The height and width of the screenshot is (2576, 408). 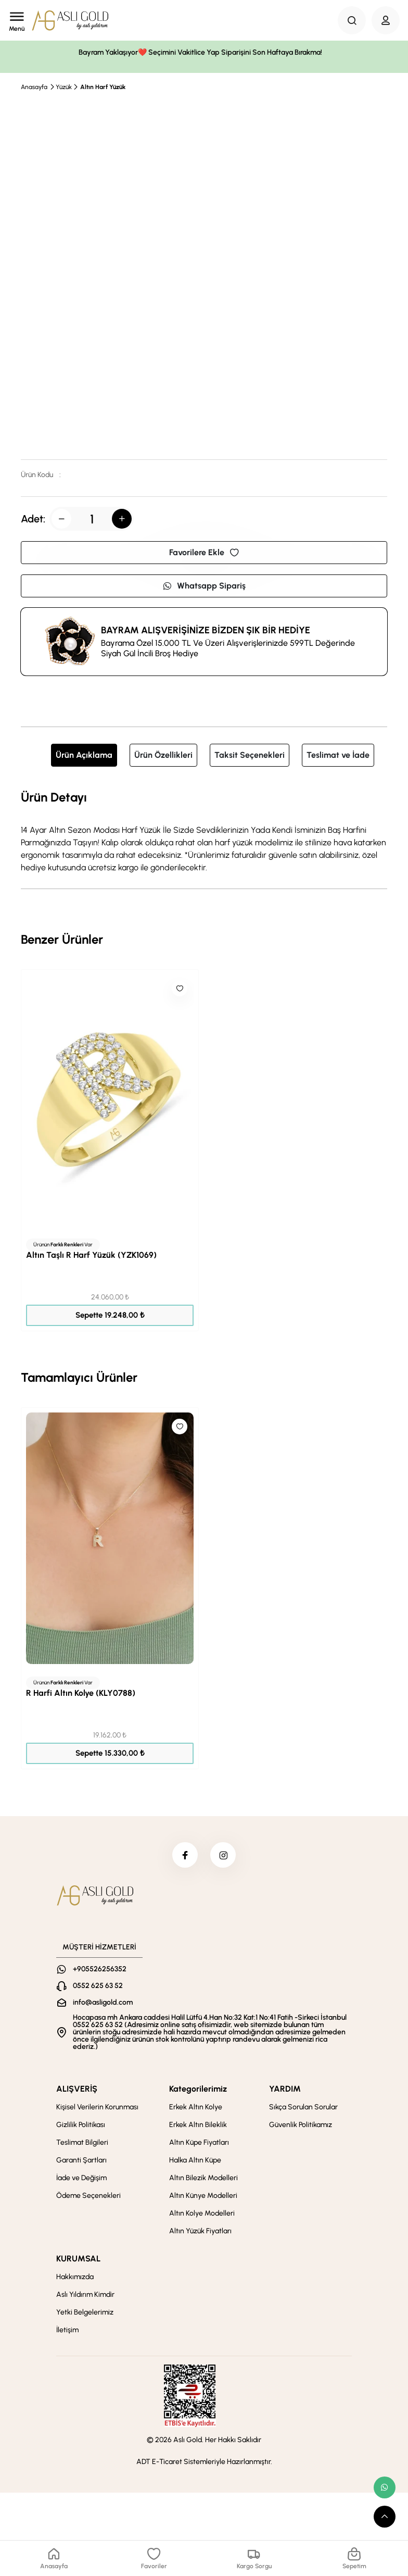 What do you see at coordinates (179, 988) in the screenshot?
I see `[Like]` at bounding box center [179, 988].